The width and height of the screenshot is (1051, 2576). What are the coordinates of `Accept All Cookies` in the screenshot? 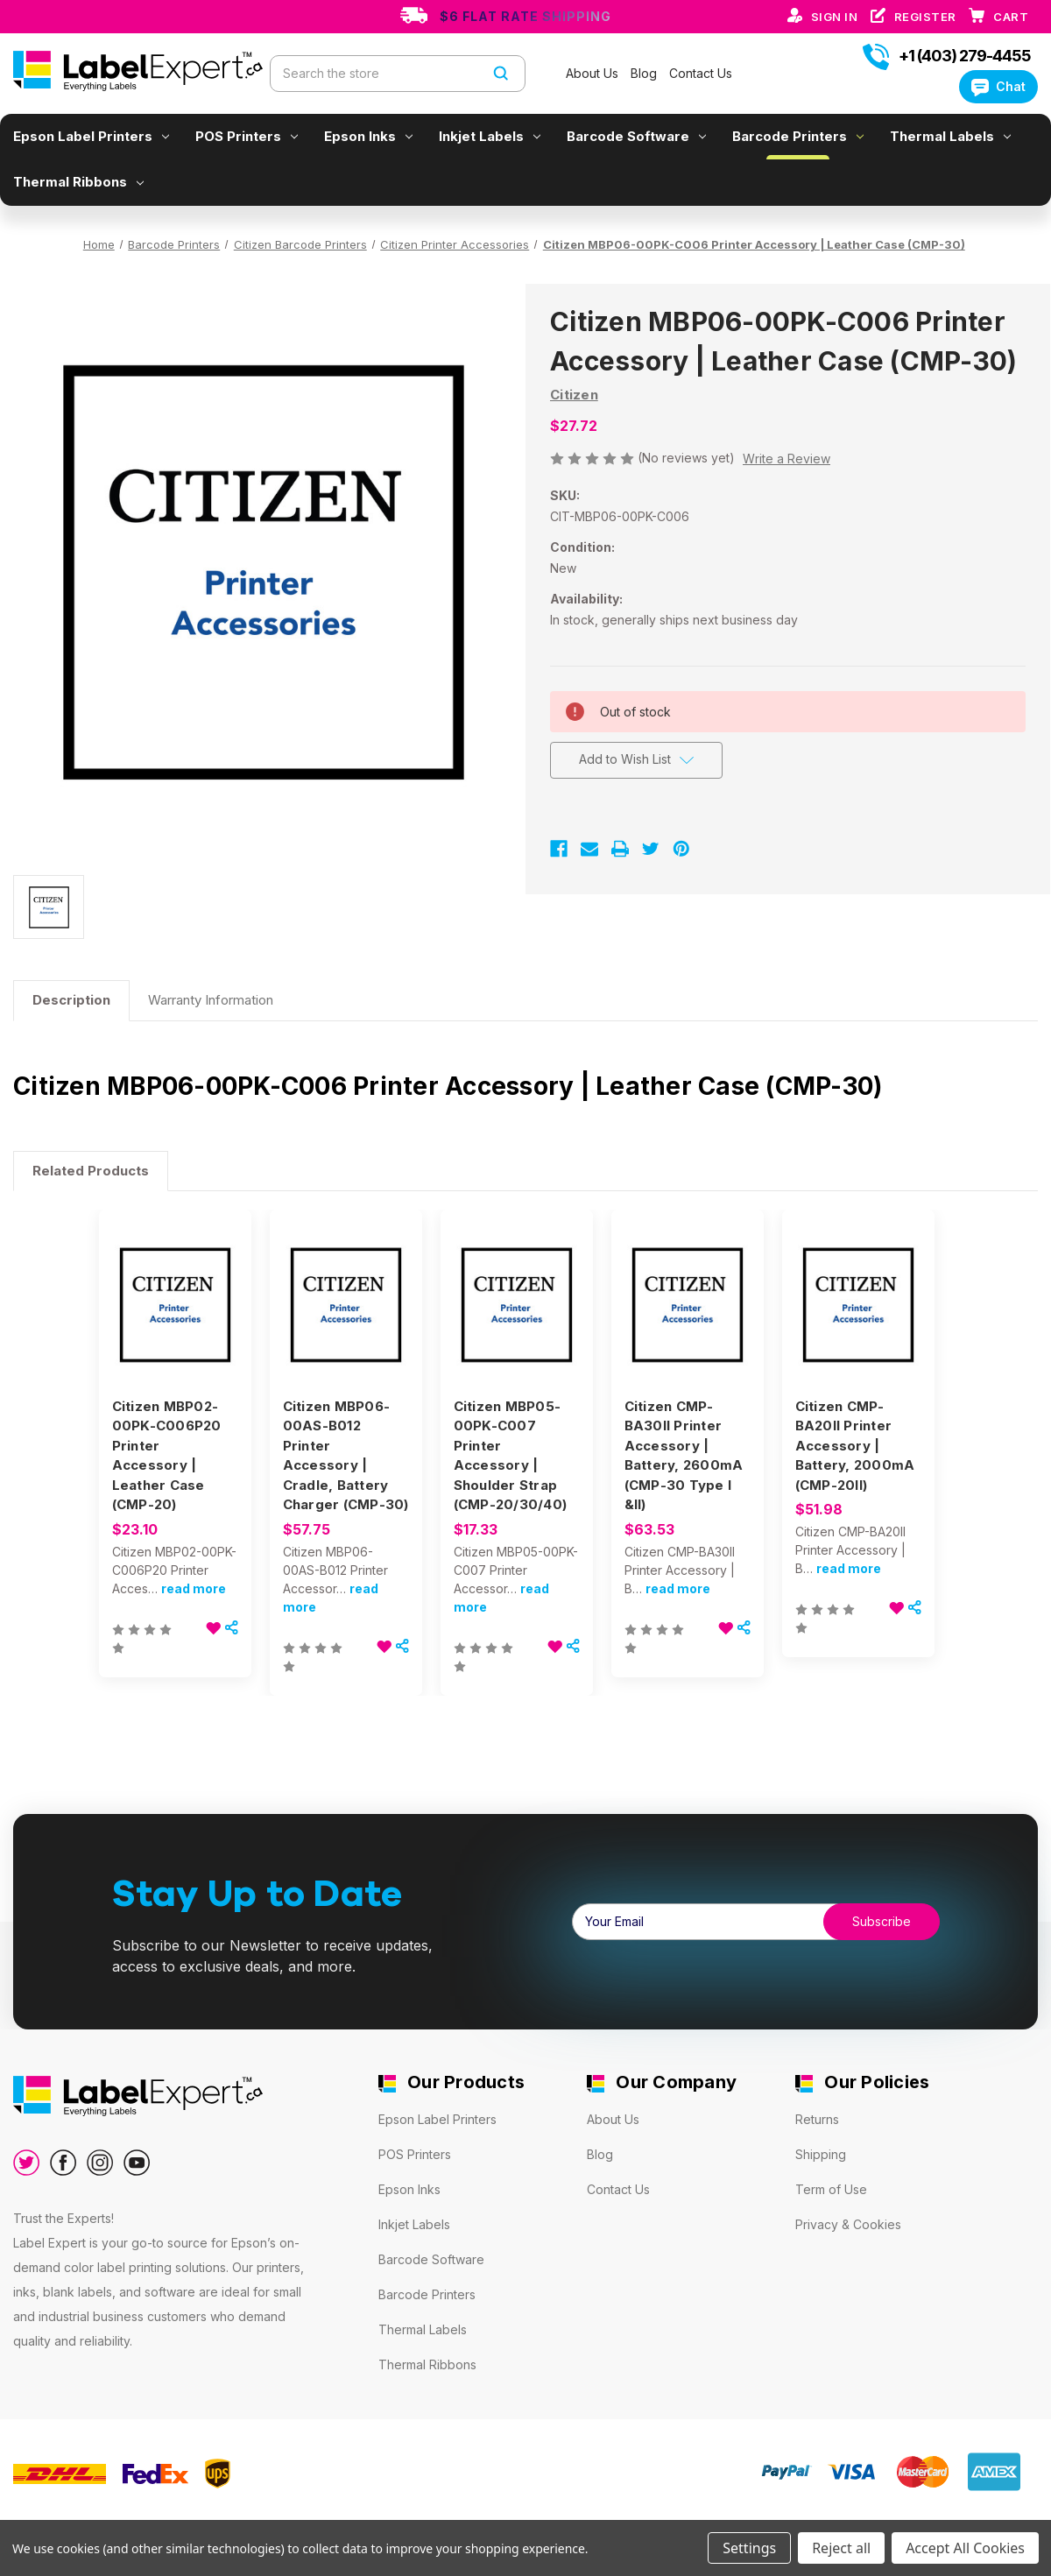 It's located at (965, 2548).